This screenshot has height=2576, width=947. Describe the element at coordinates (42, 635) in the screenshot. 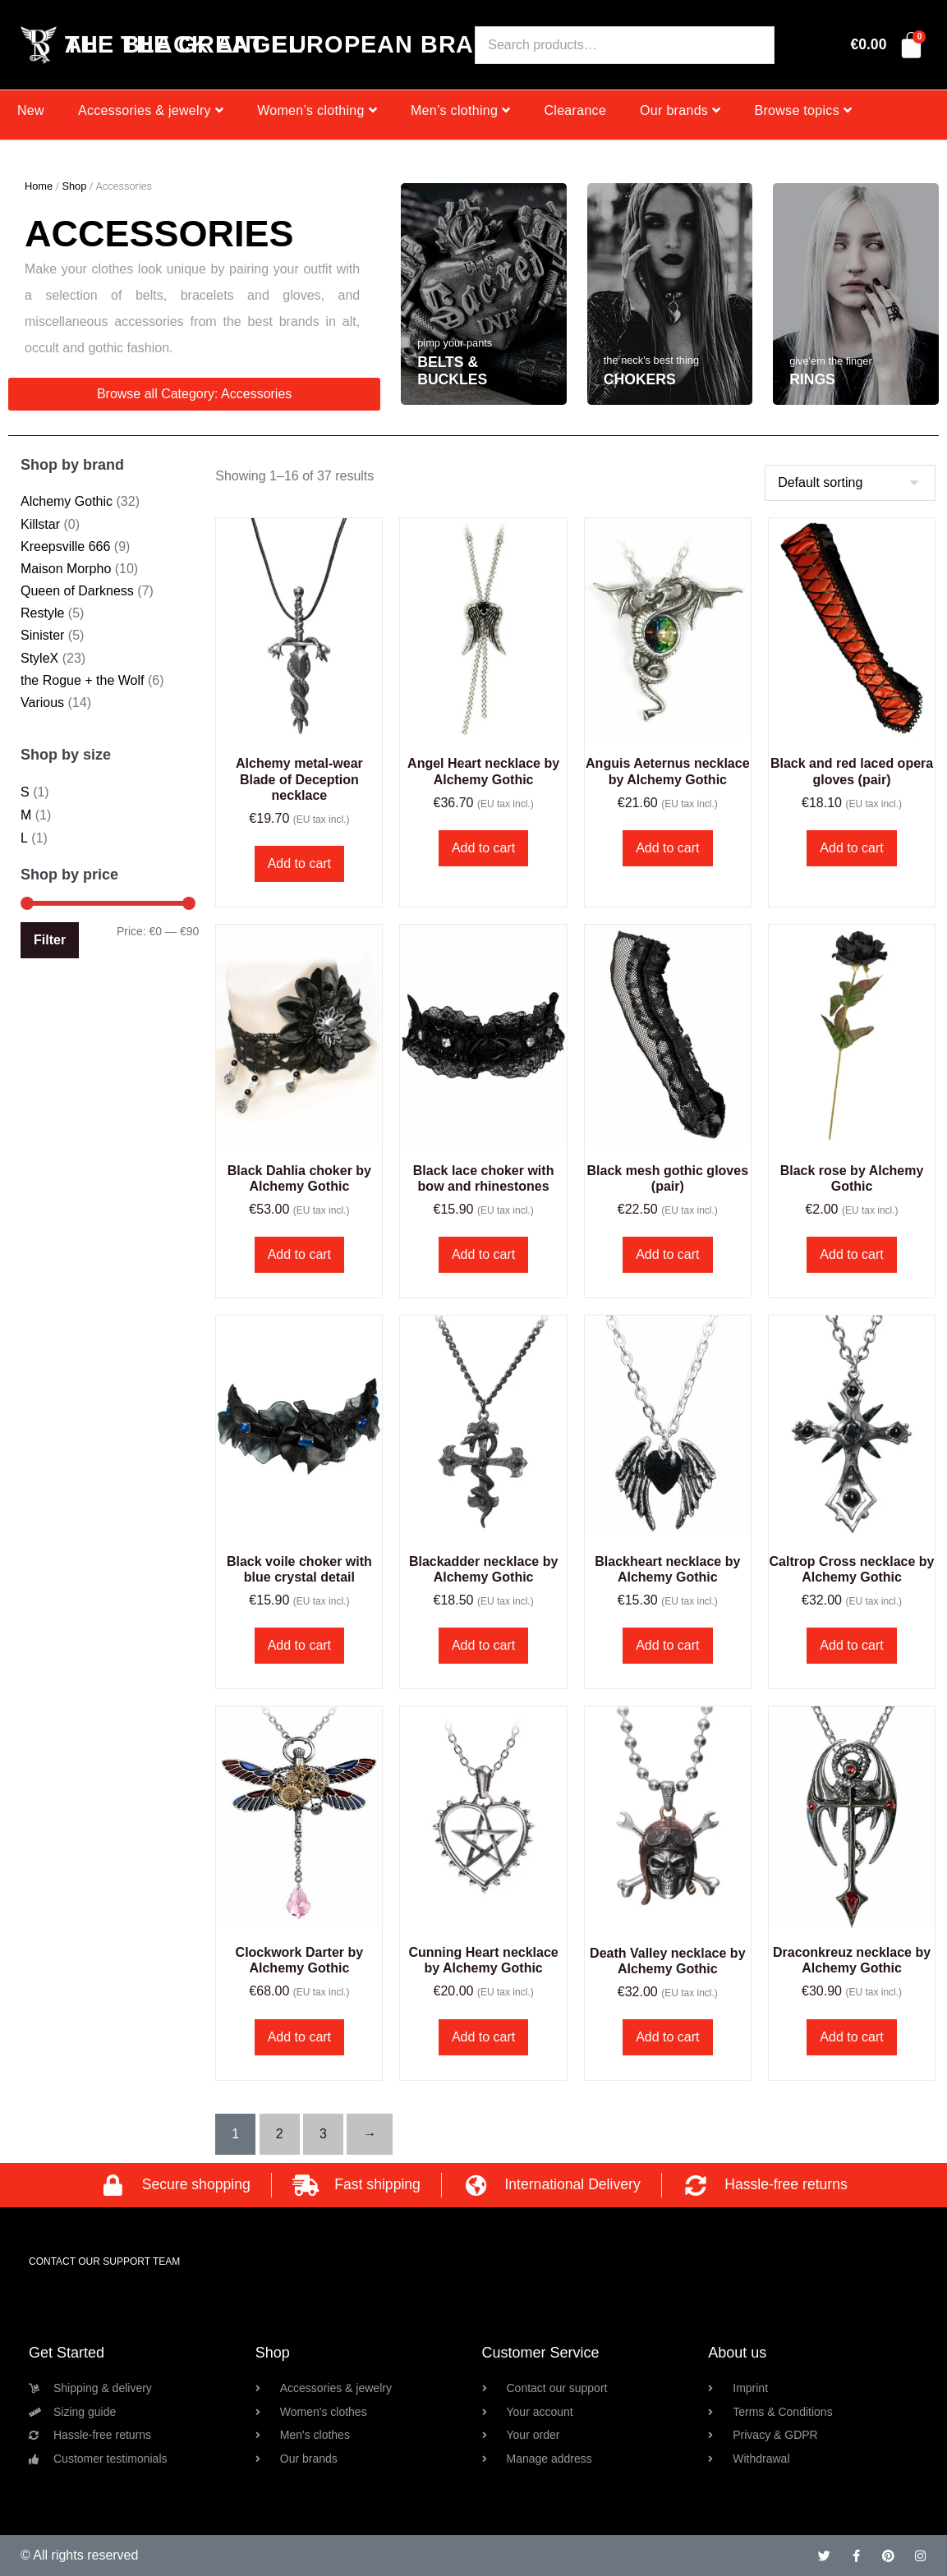

I see `Sinister` at that location.